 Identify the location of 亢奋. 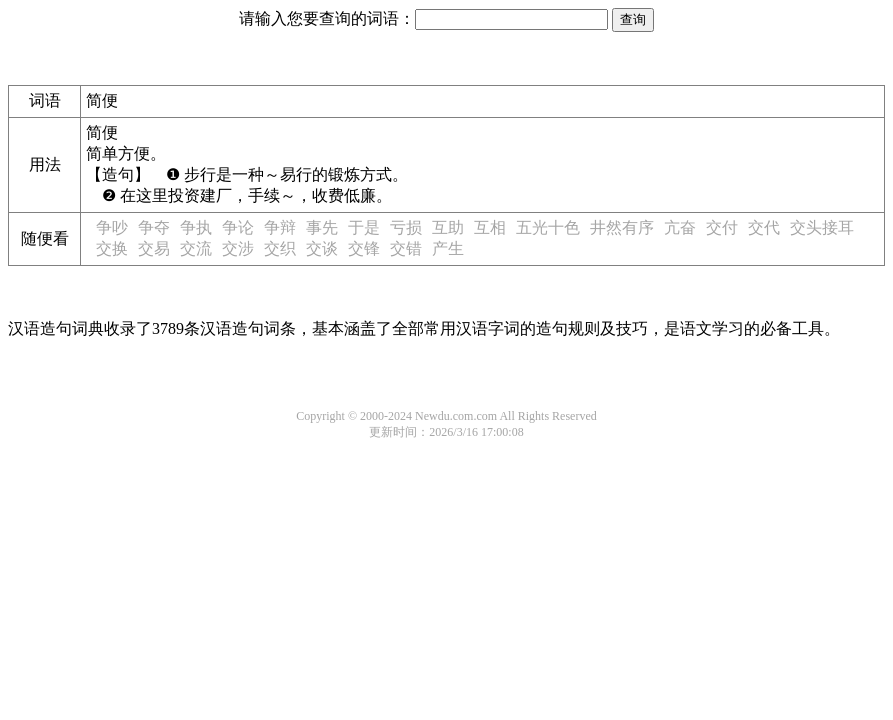
(680, 227).